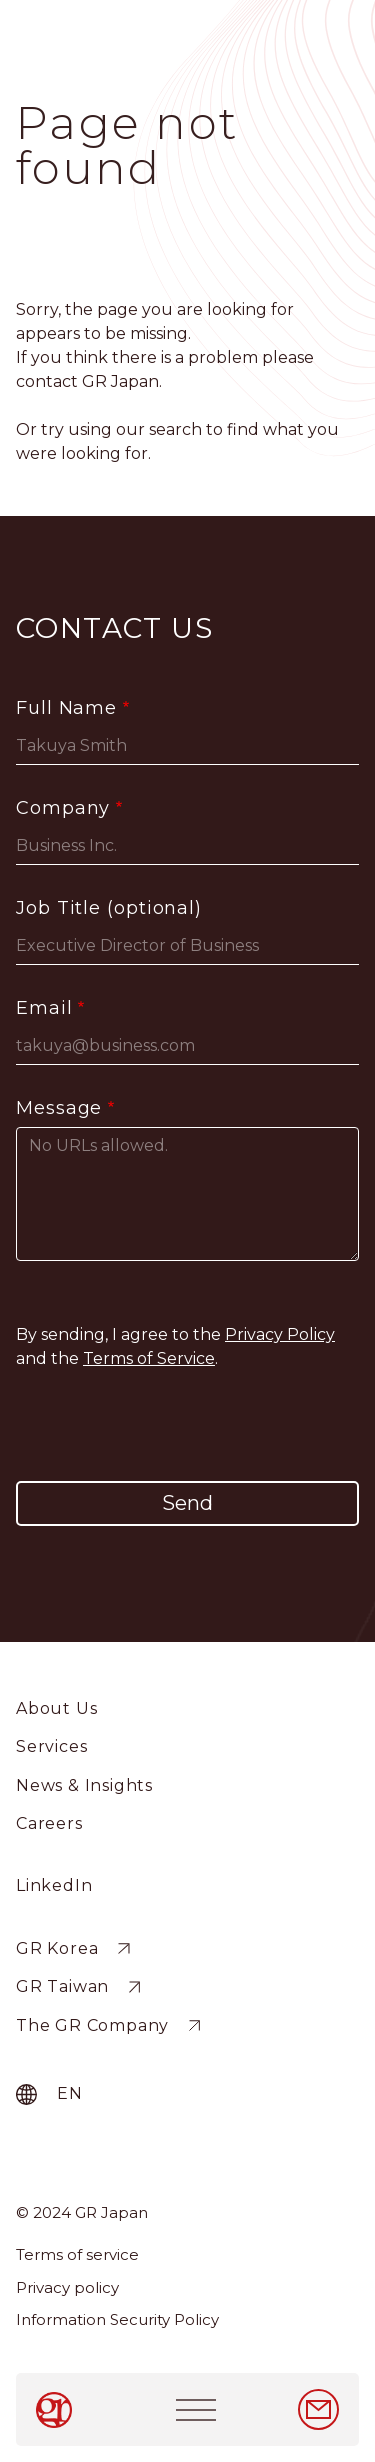 The width and height of the screenshot is (375, 2462). I want to click on Email, so click(44, 1008).